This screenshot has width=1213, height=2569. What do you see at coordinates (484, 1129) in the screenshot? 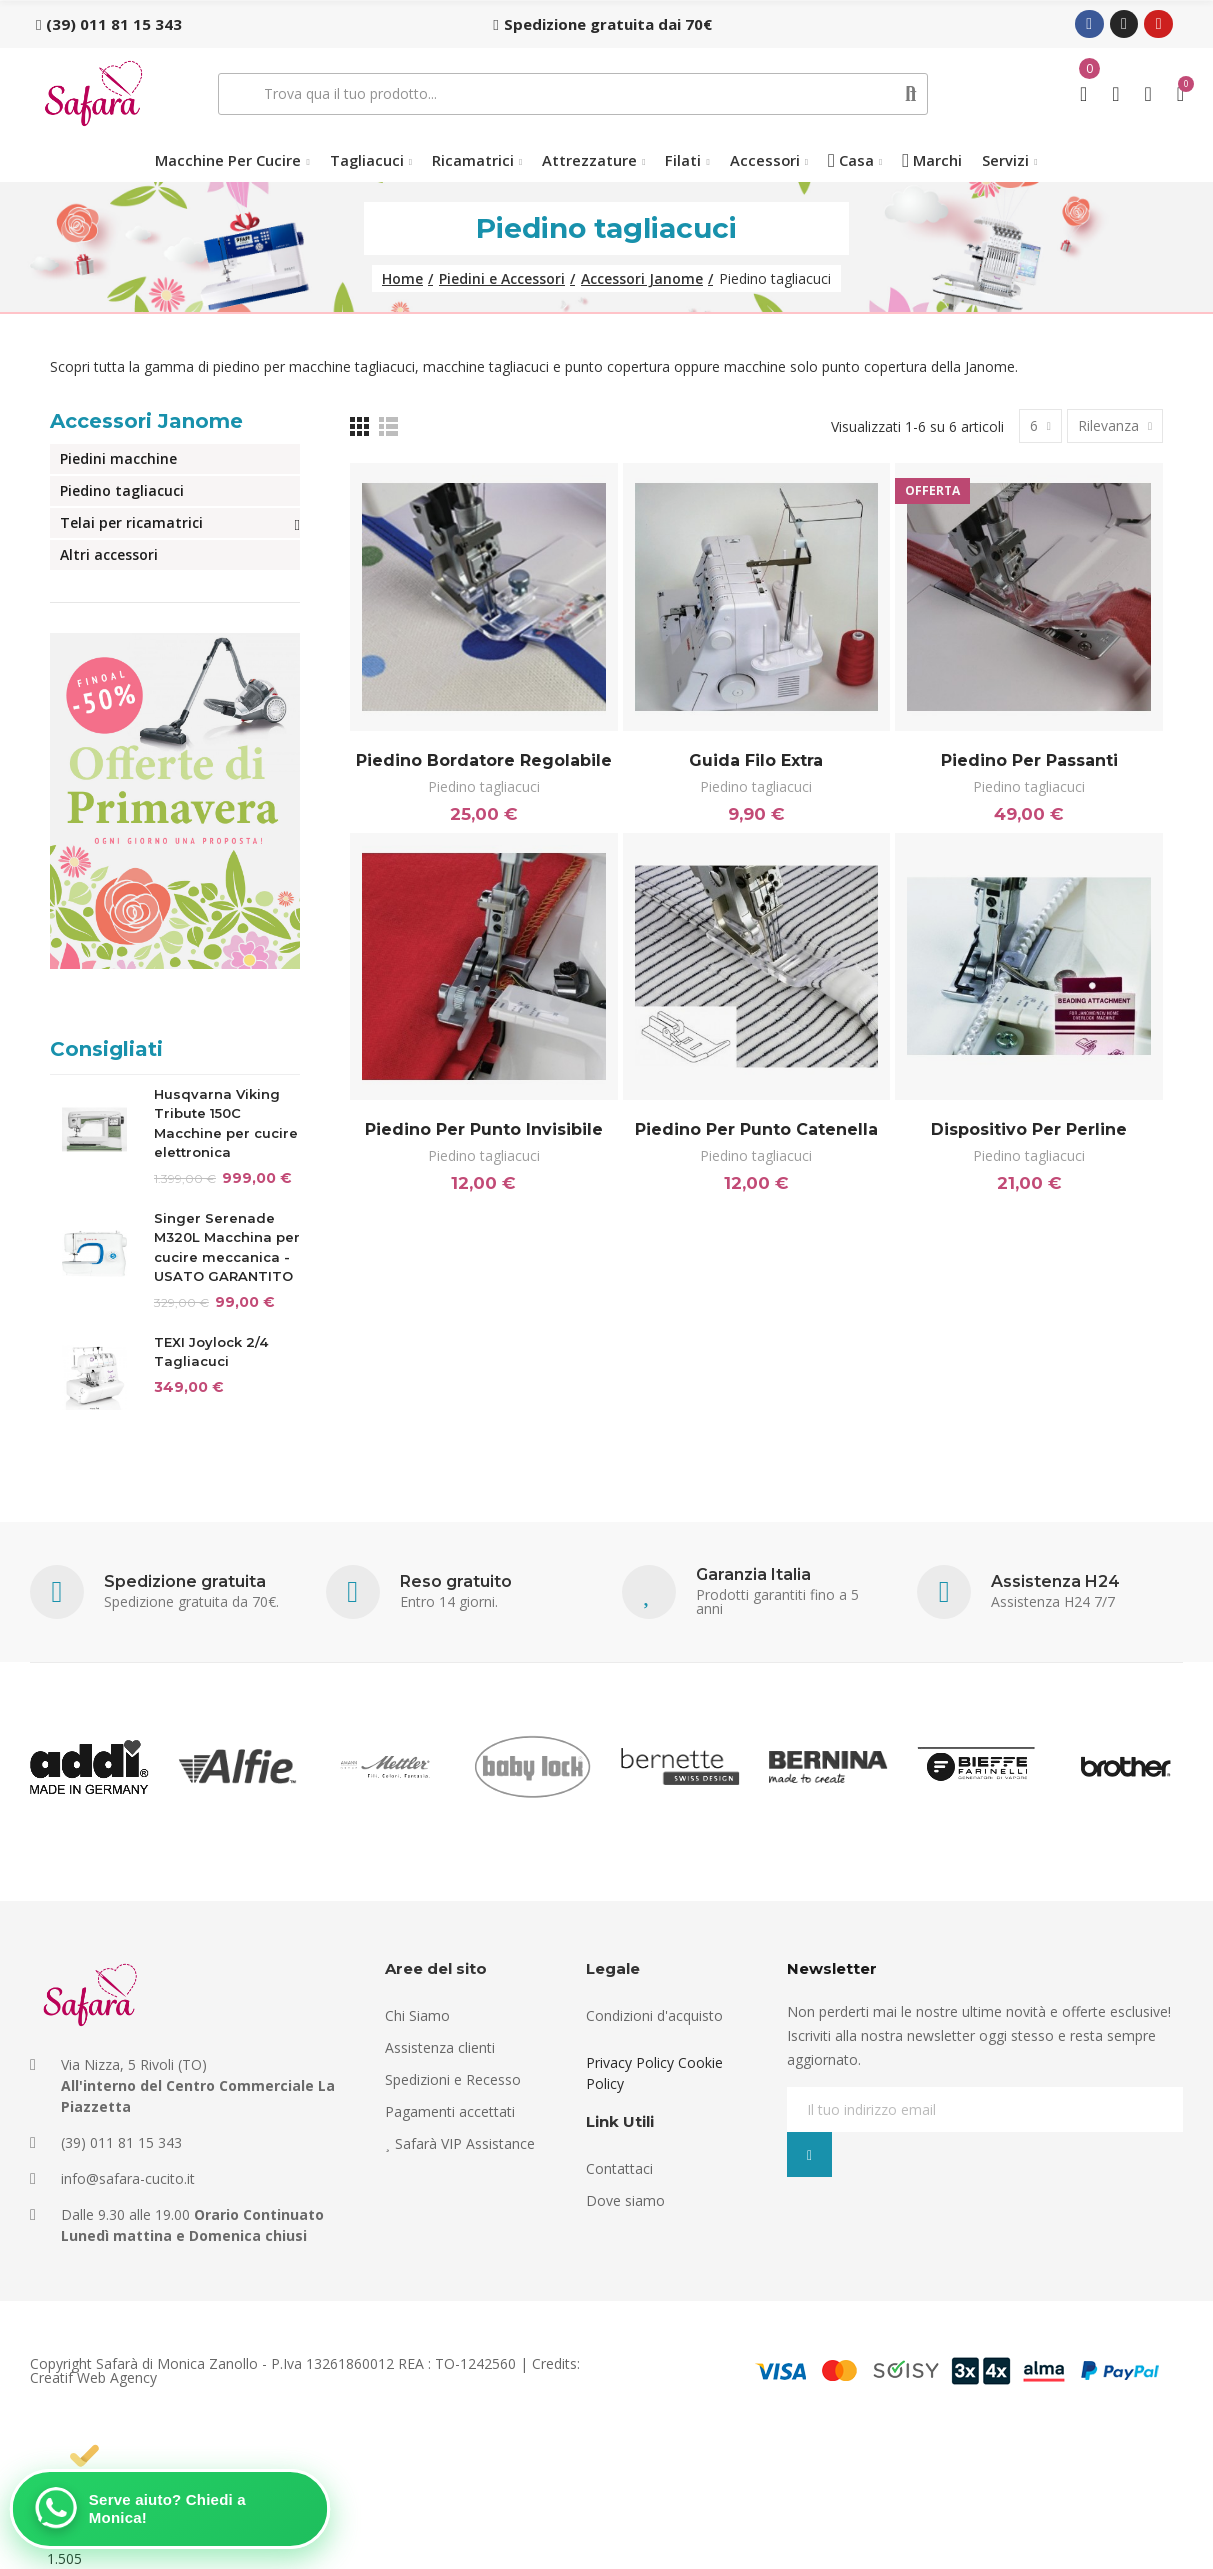
I see `Piedino per punto invisibile` at bounding box center [484, 1129].